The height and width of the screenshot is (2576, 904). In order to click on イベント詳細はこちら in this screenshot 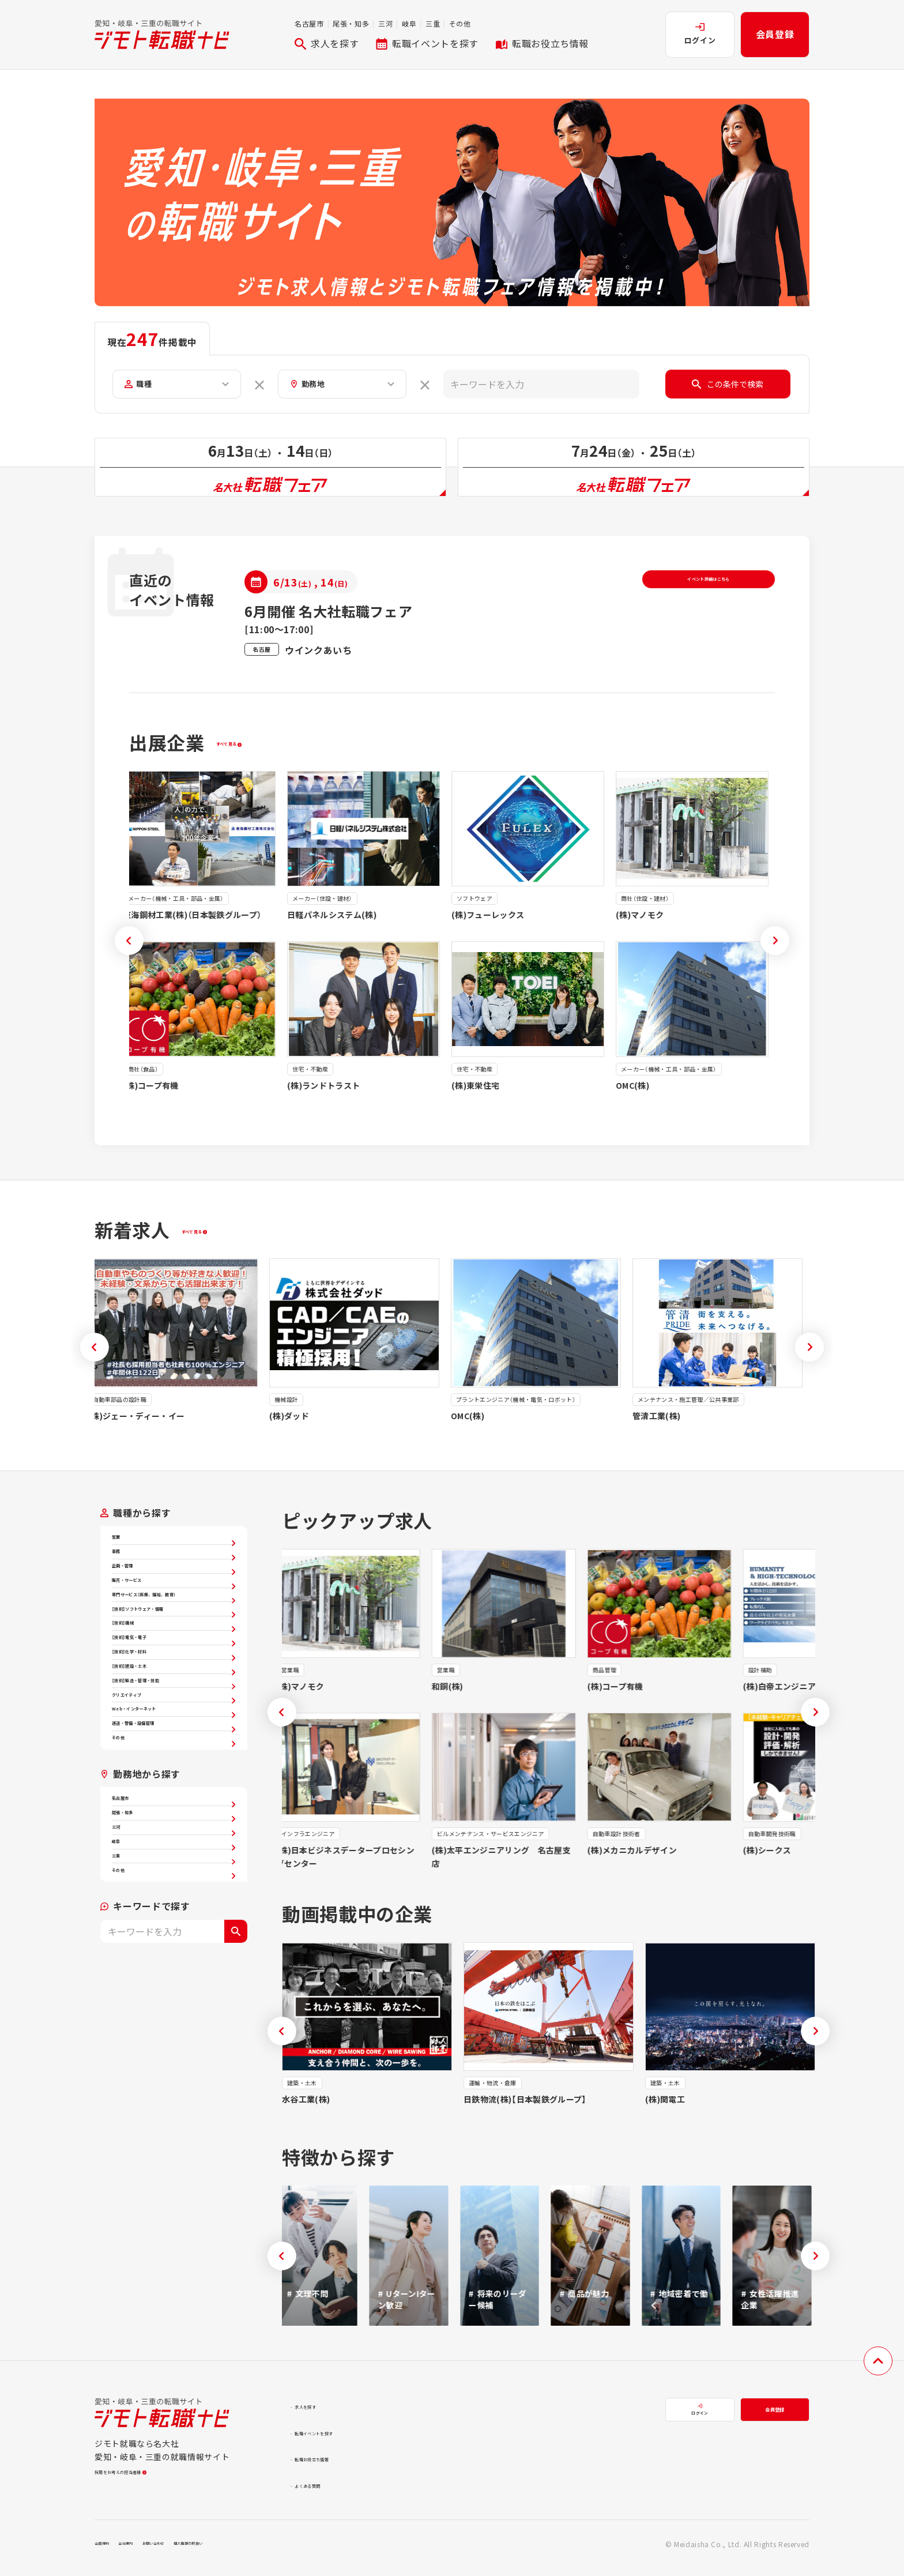, I will do `click(708, 596)`.